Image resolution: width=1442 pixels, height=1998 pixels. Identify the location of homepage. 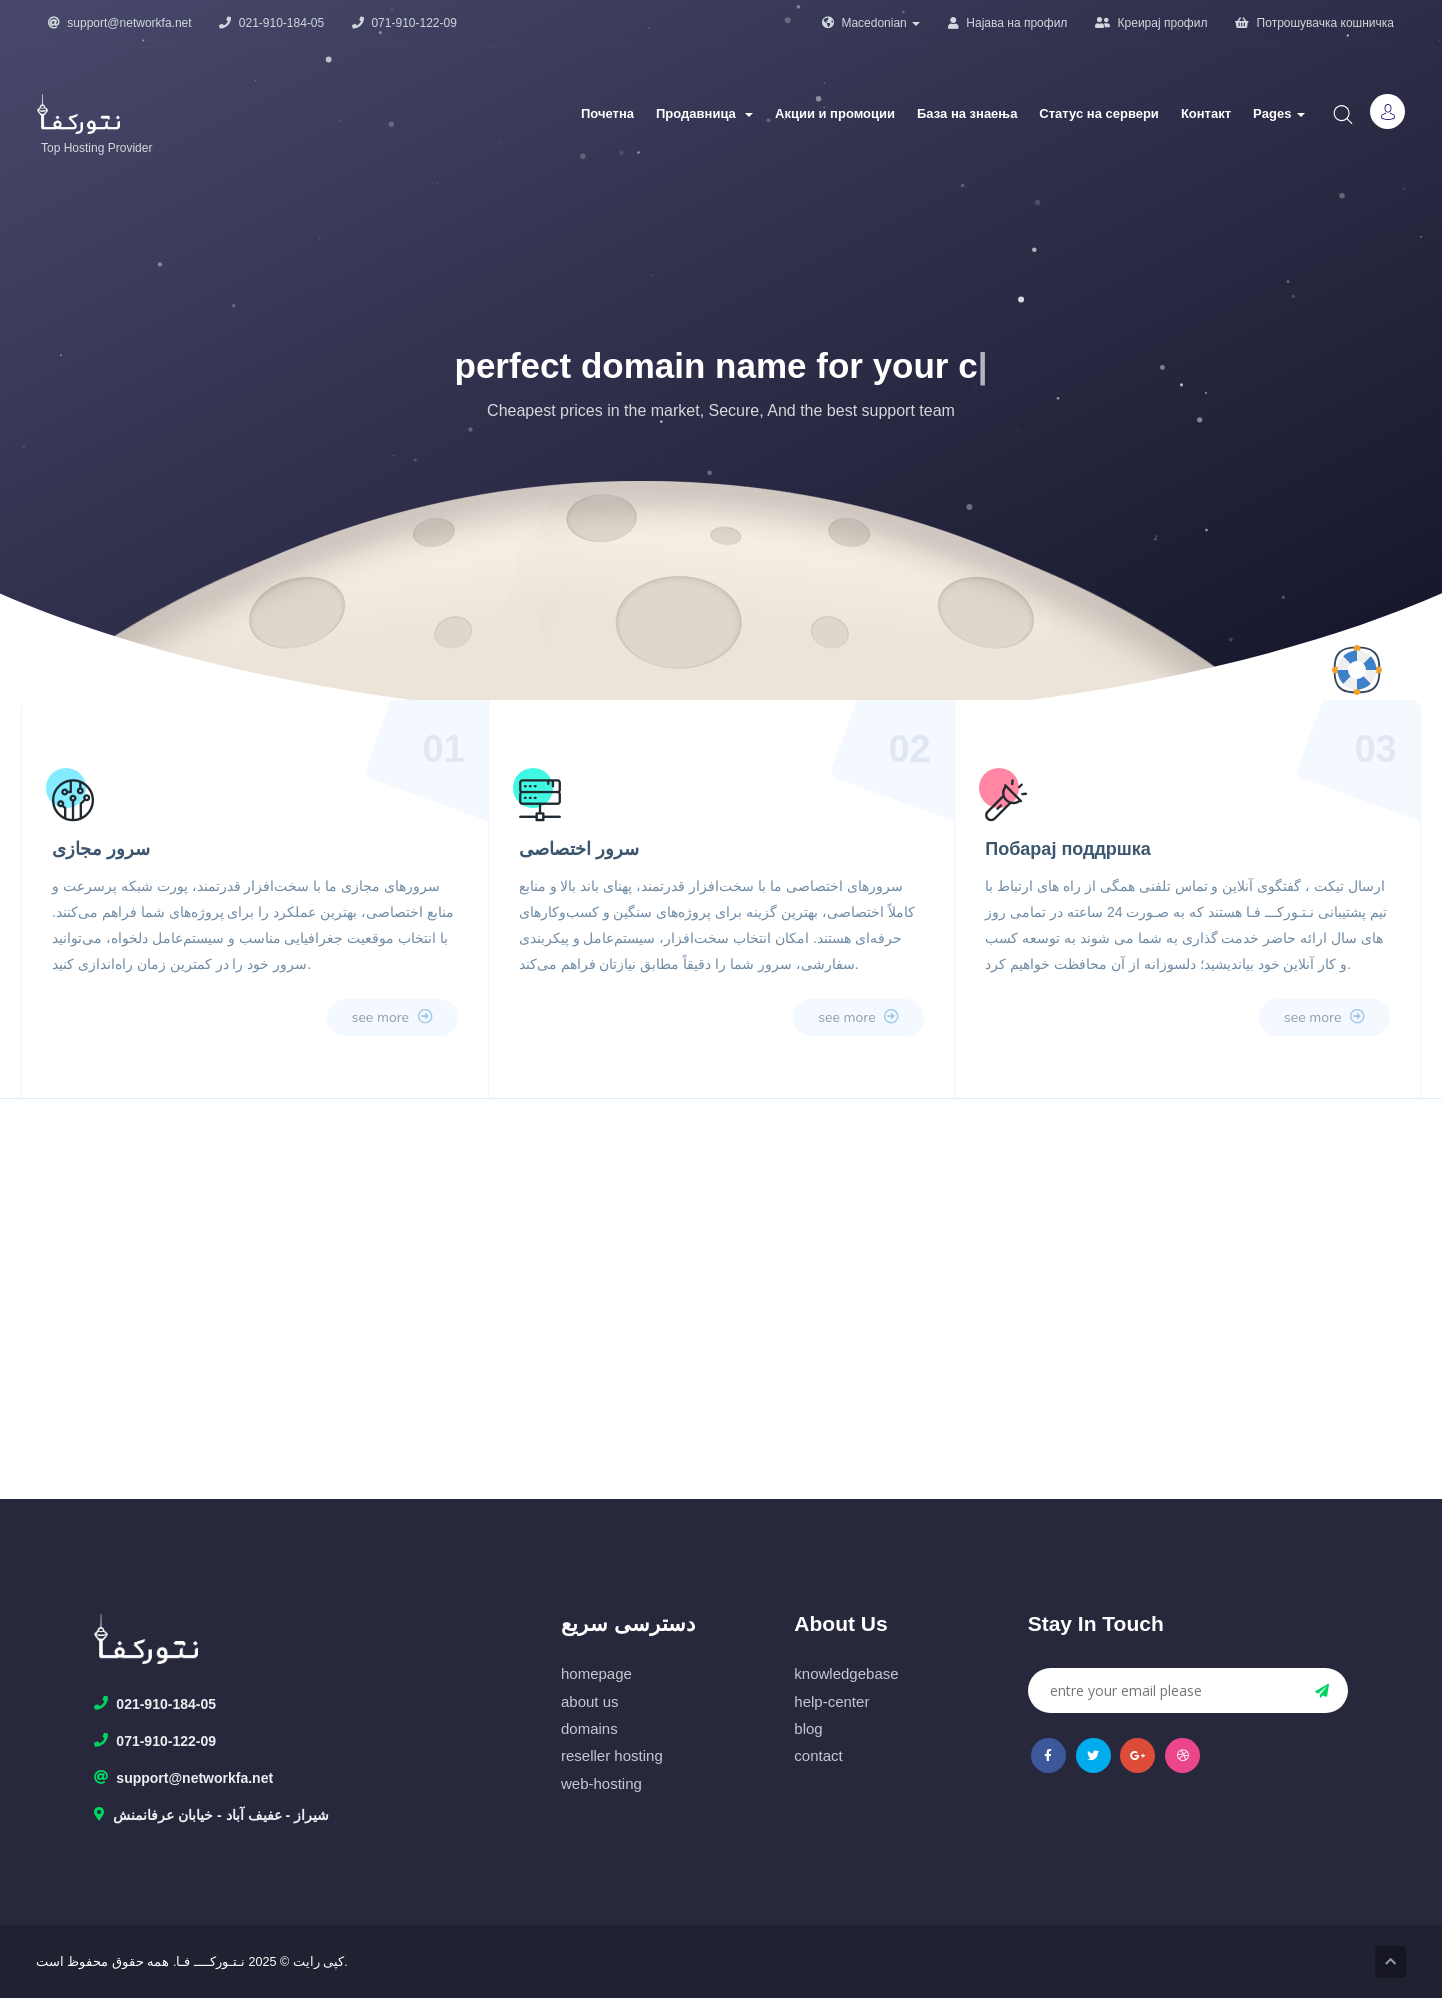
(596, 1673).